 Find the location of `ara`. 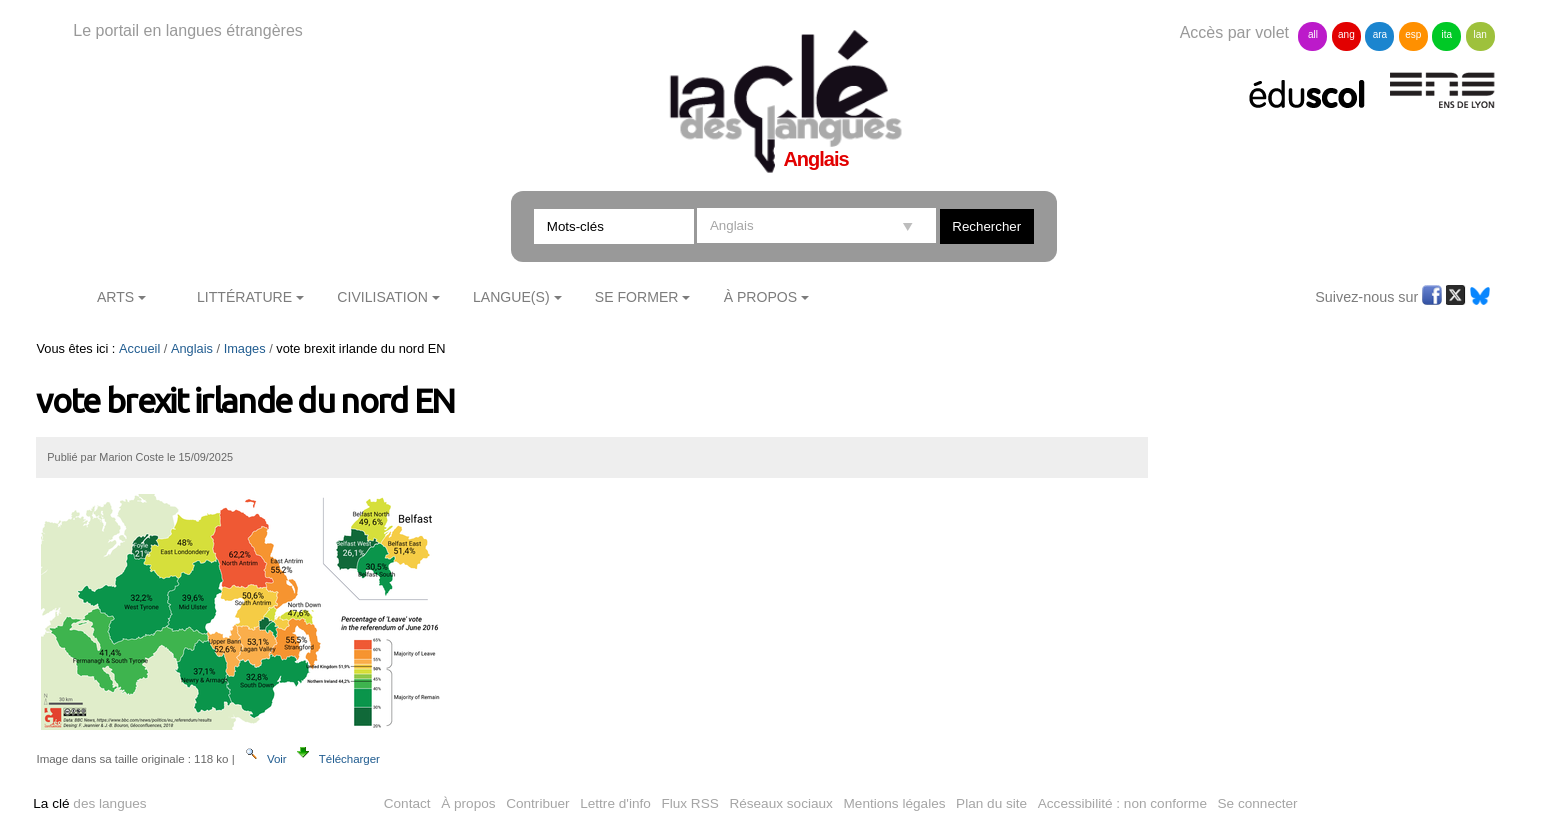

ara is located at coordinates (1380, 34).